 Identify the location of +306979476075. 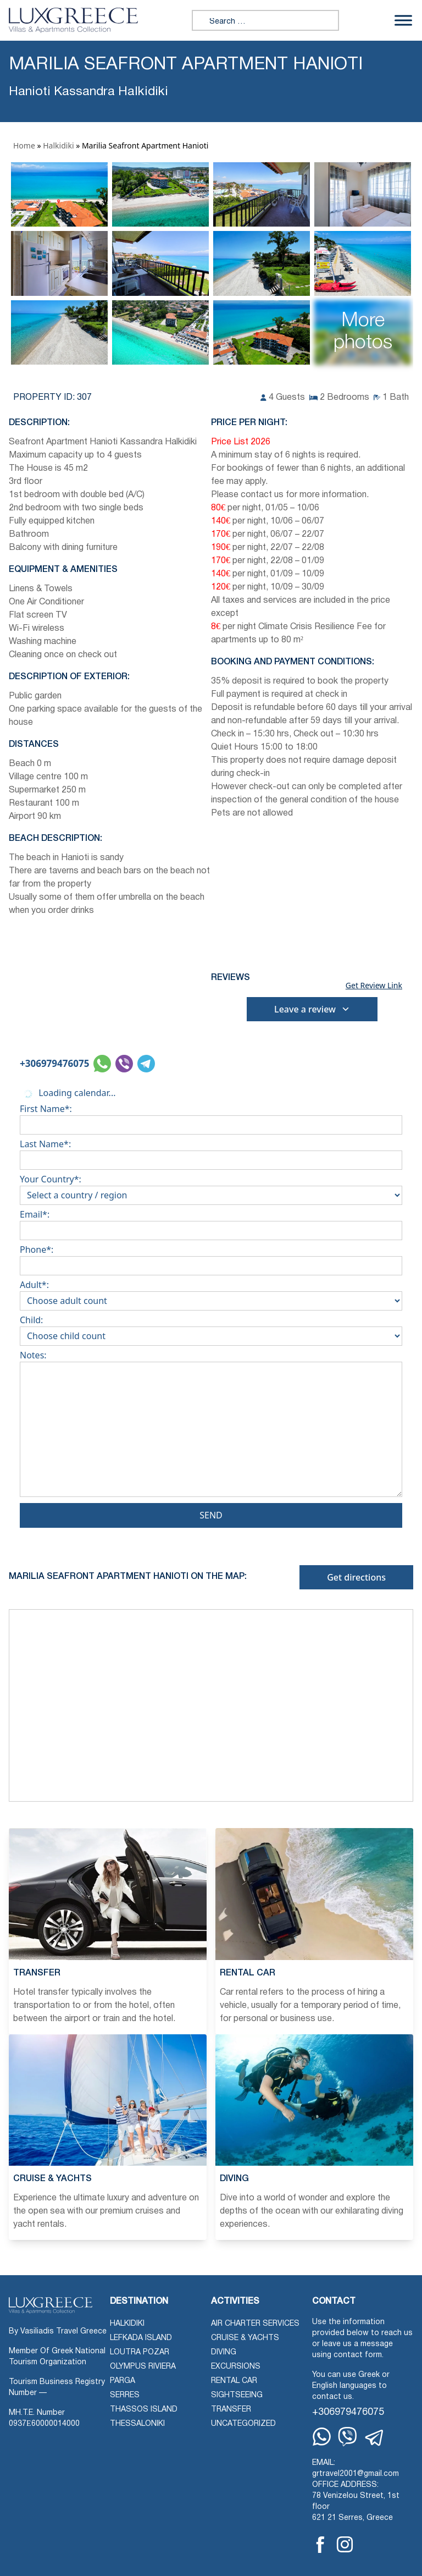
(54, 1063).